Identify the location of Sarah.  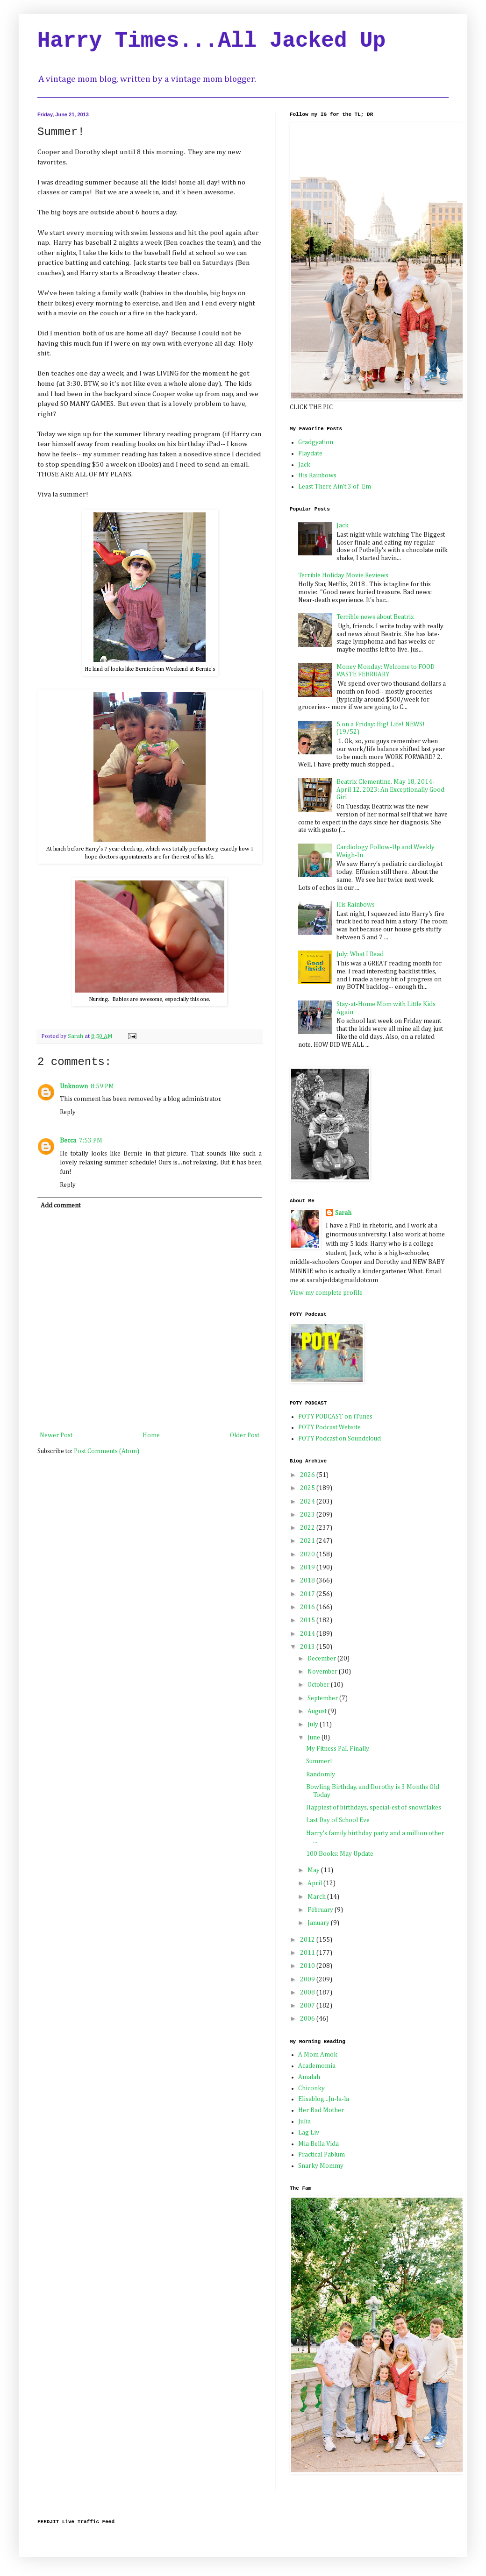
(343, 1213).